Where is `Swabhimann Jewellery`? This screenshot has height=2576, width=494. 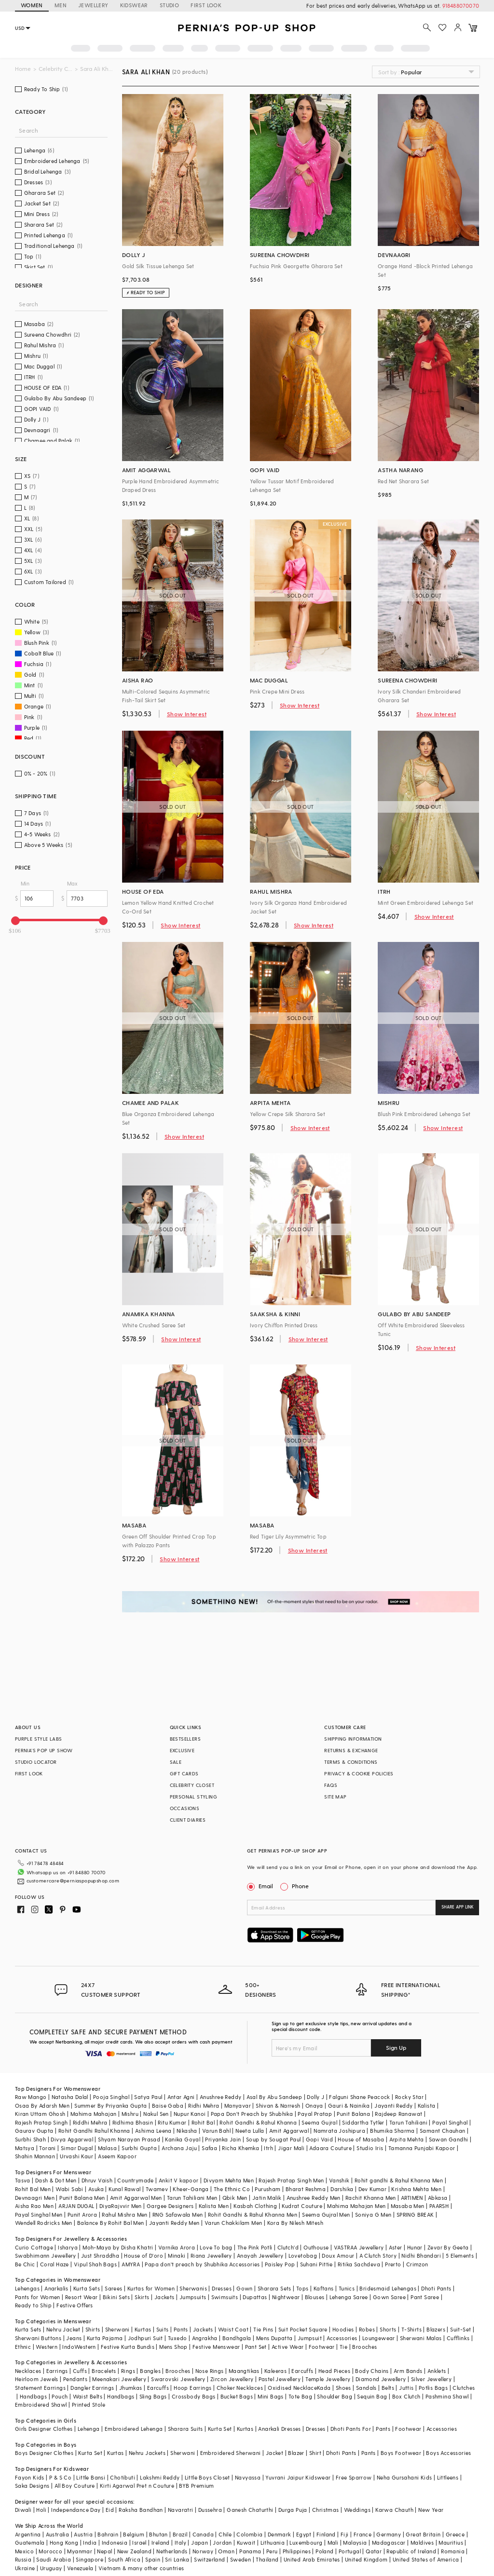
Swabhimann Jewellery is located at coordinates (45, 2255).